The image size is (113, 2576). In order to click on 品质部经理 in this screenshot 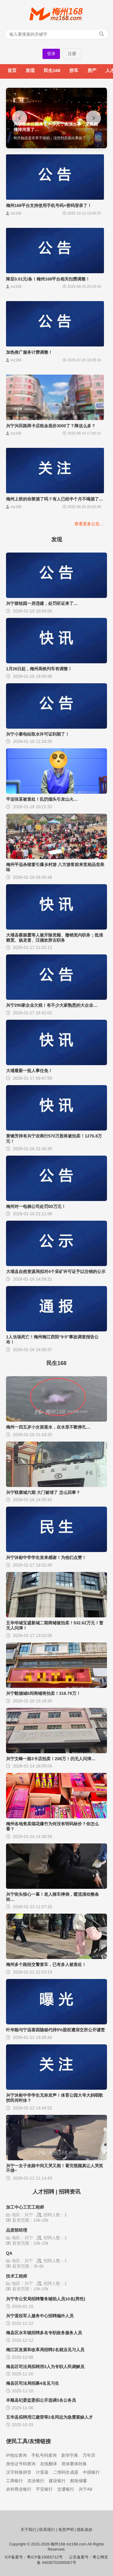, I will do `click(16, 2230)`.